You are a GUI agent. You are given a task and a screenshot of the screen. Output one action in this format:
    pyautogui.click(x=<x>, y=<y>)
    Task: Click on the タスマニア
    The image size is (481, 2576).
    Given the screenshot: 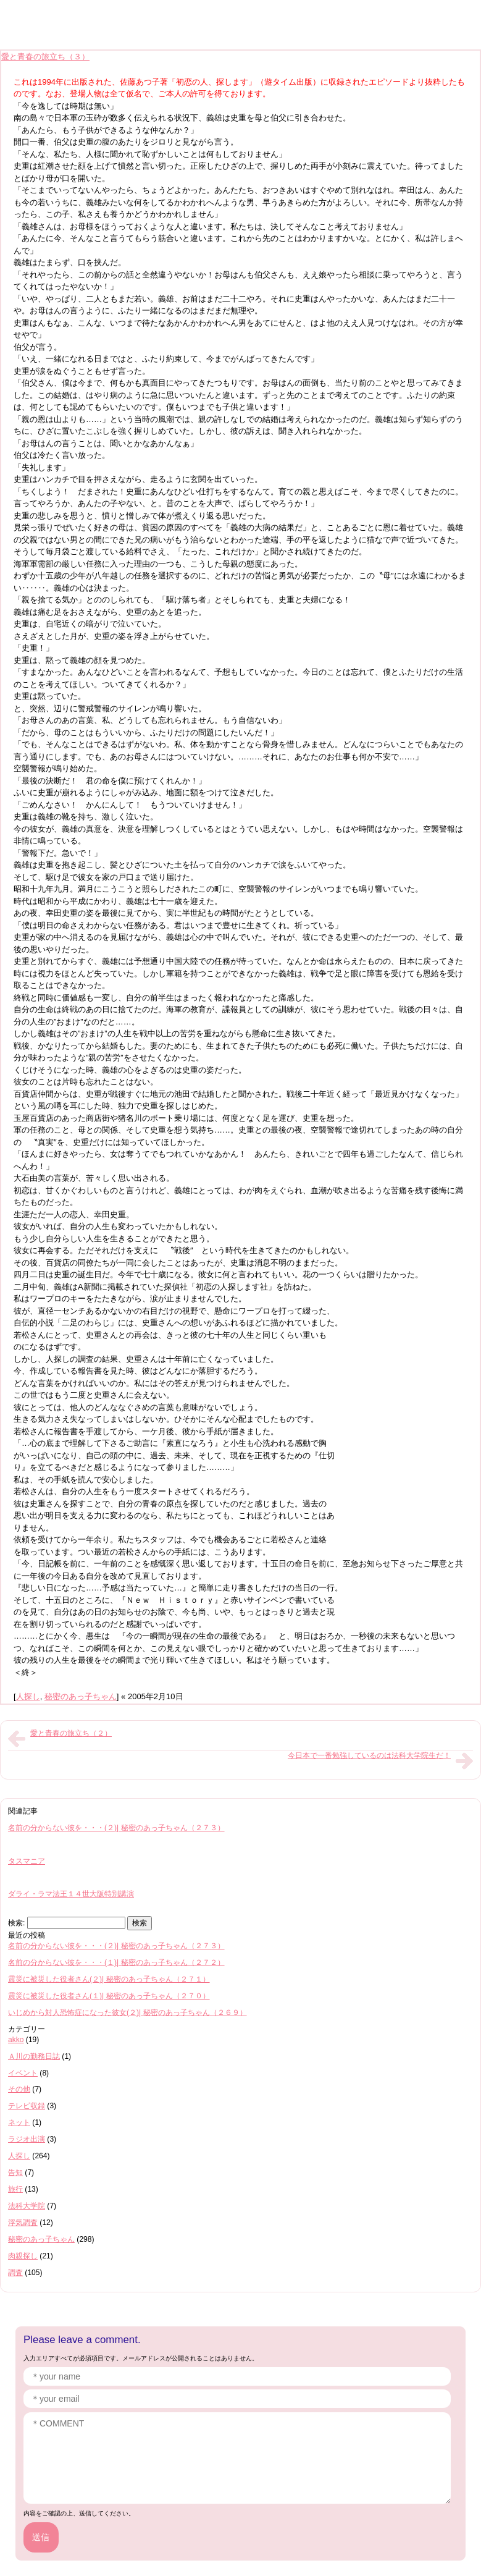 What is the action you would take?
    pyautogui.click(x=26, y=1861)
    